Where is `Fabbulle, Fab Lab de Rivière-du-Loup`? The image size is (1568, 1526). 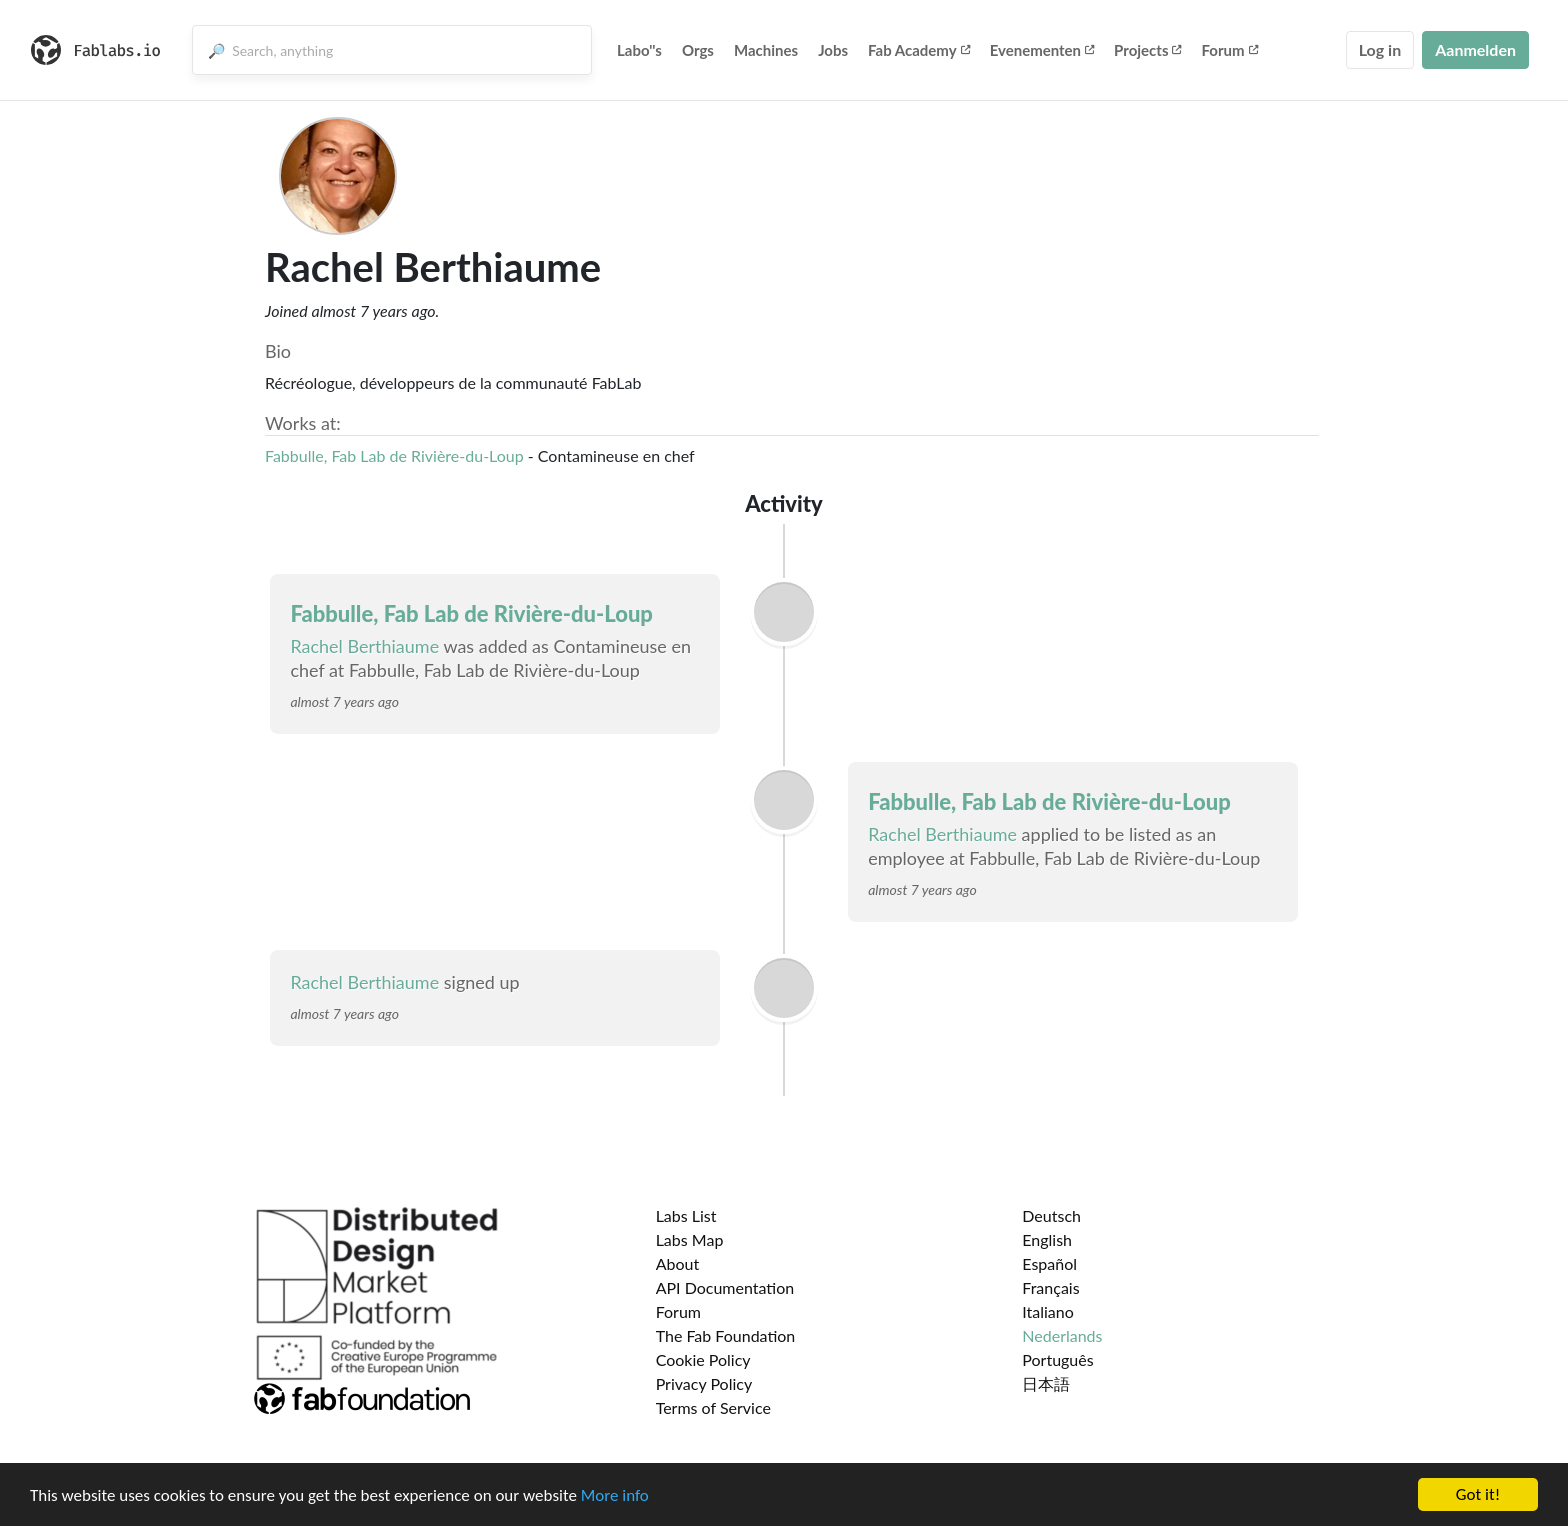 Fabbulle, Fab Lab de Rivière-du-Loup is located at coordinates (394, 455).